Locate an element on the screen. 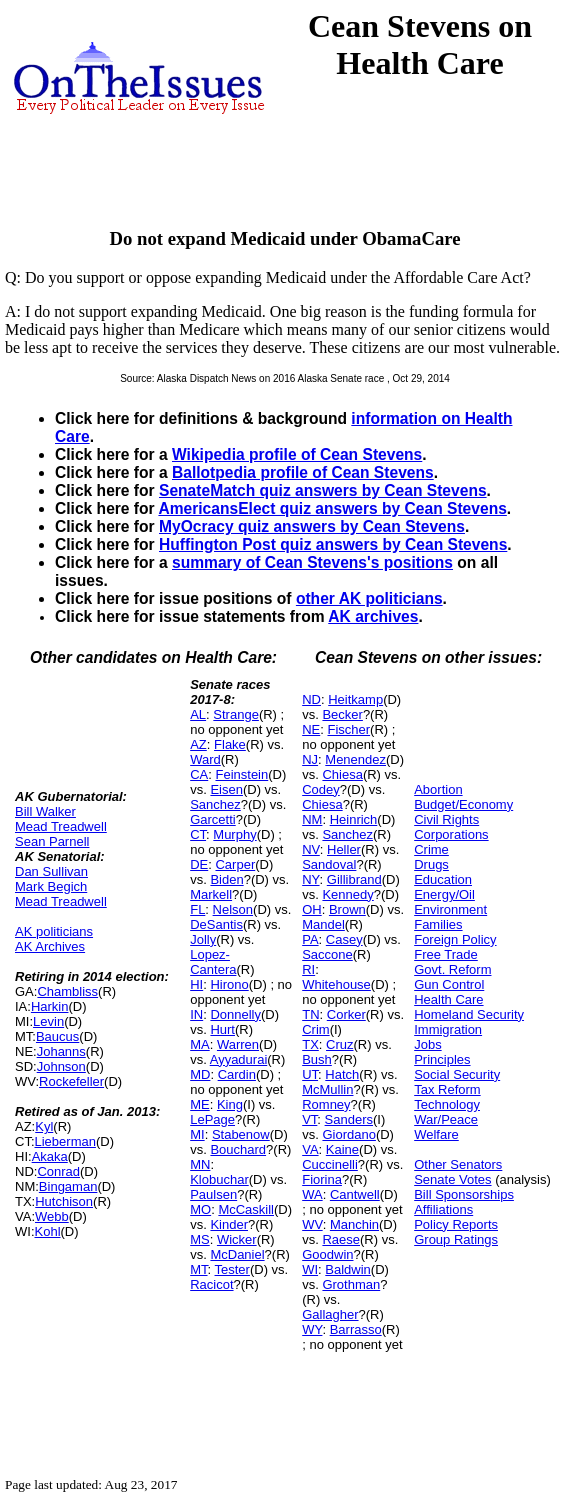  Sandoval is located at coordinates (329, 864).